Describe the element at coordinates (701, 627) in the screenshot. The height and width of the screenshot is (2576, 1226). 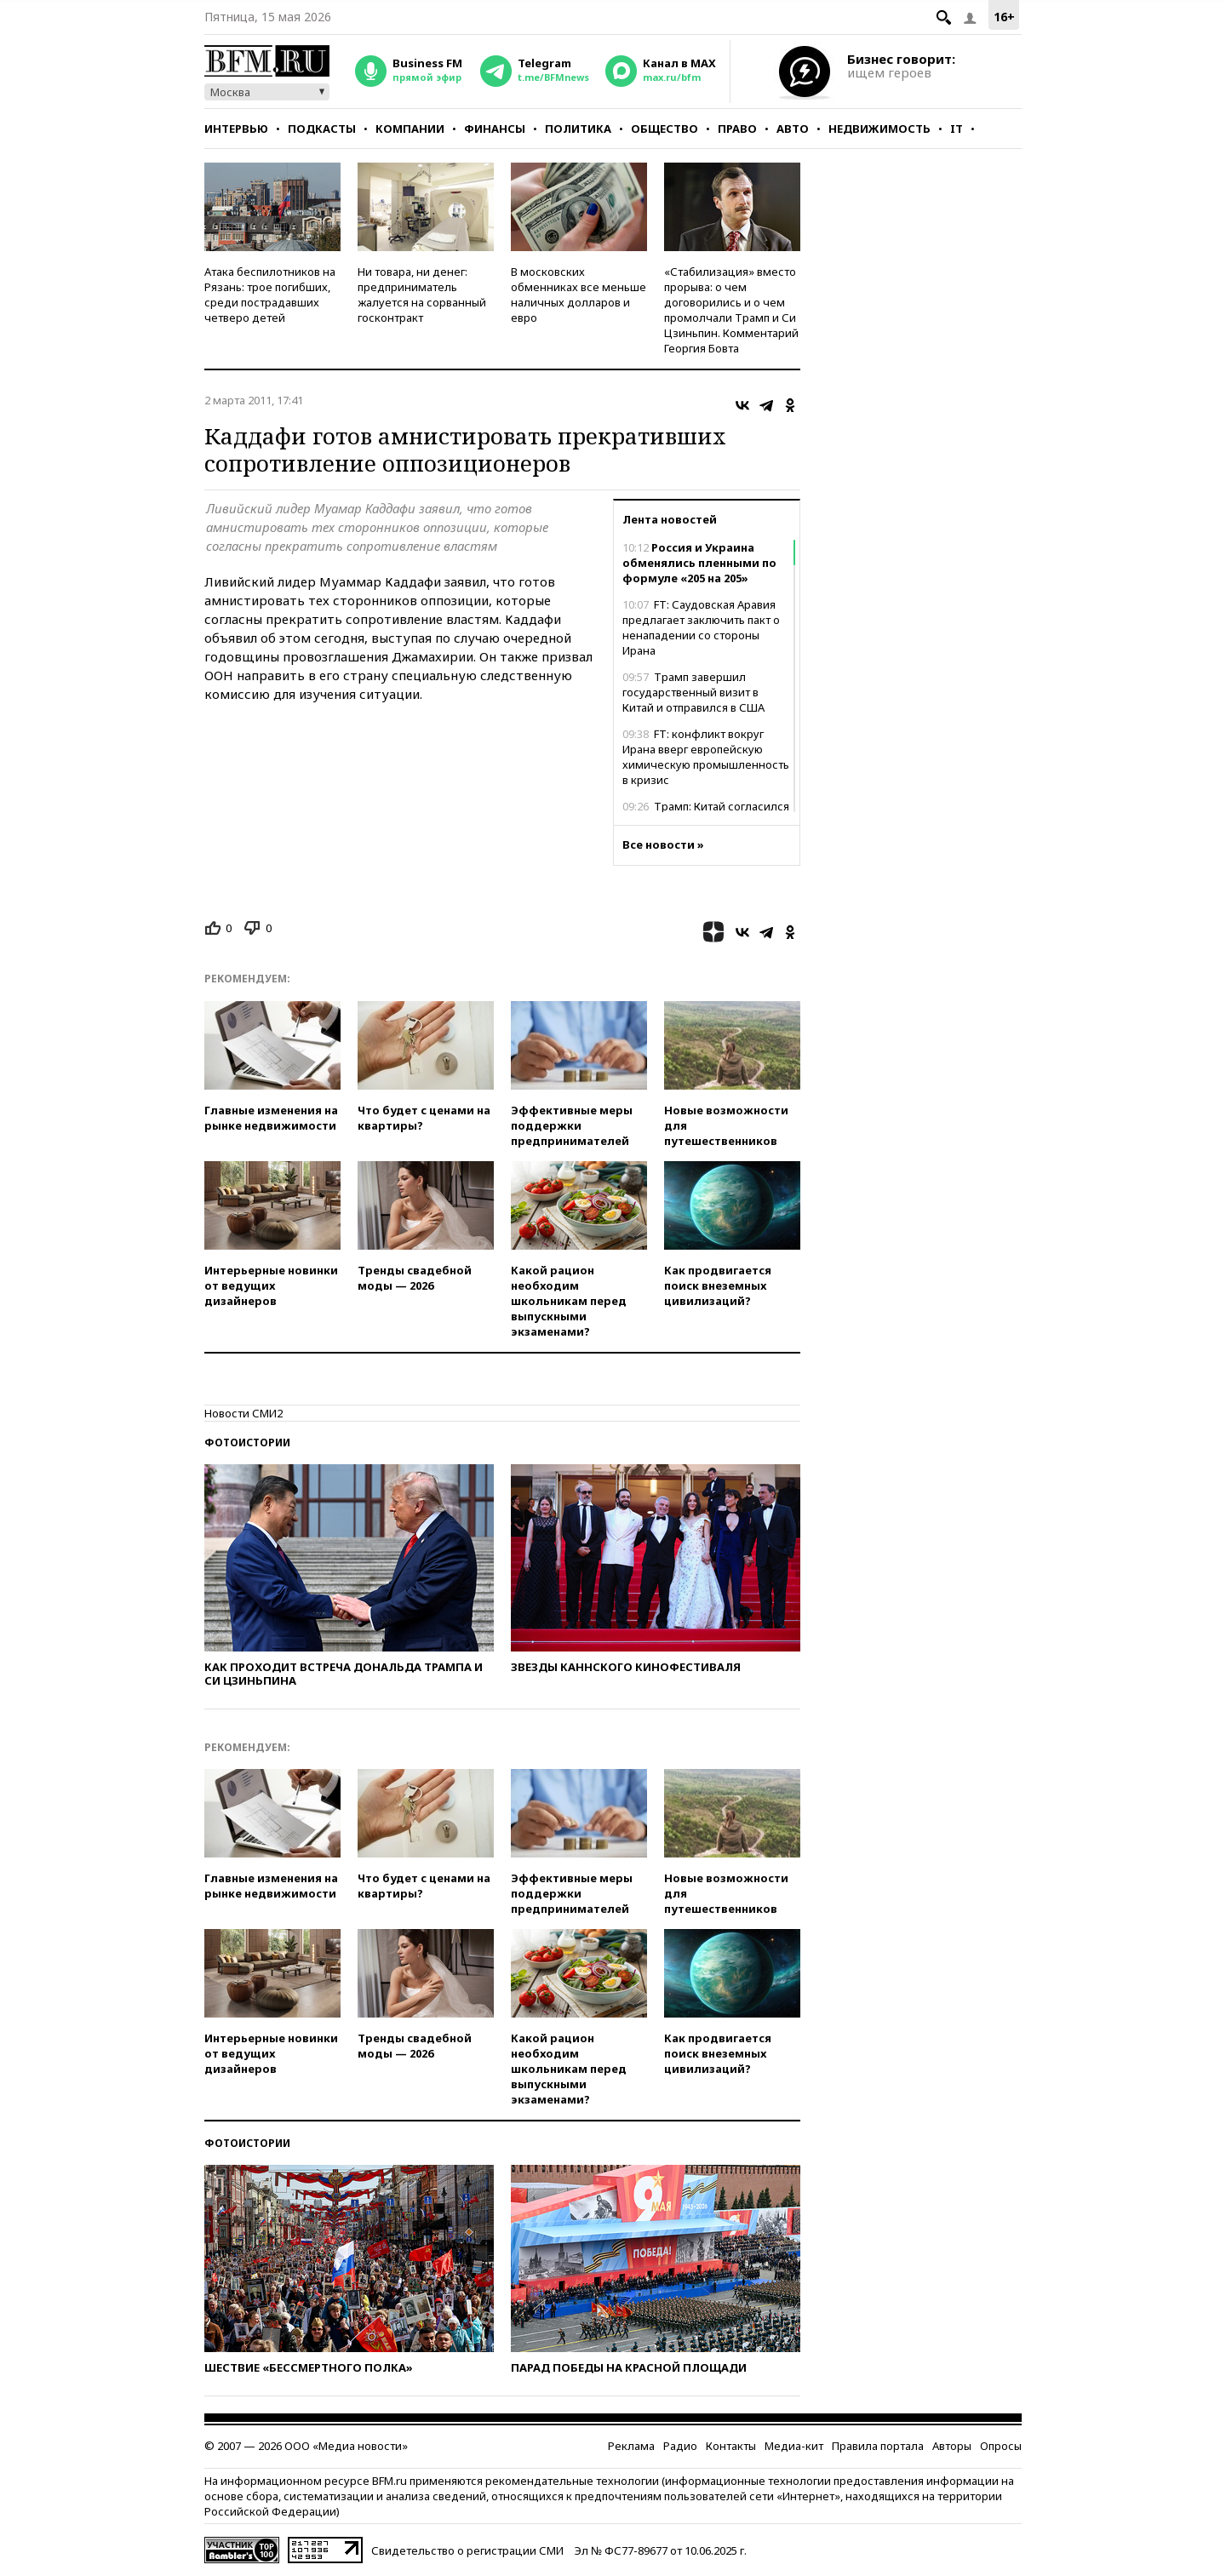
I see `FT: Саудовская Аравия предлагает заключить пакт о ненападении со стороны Ирана` at that location.